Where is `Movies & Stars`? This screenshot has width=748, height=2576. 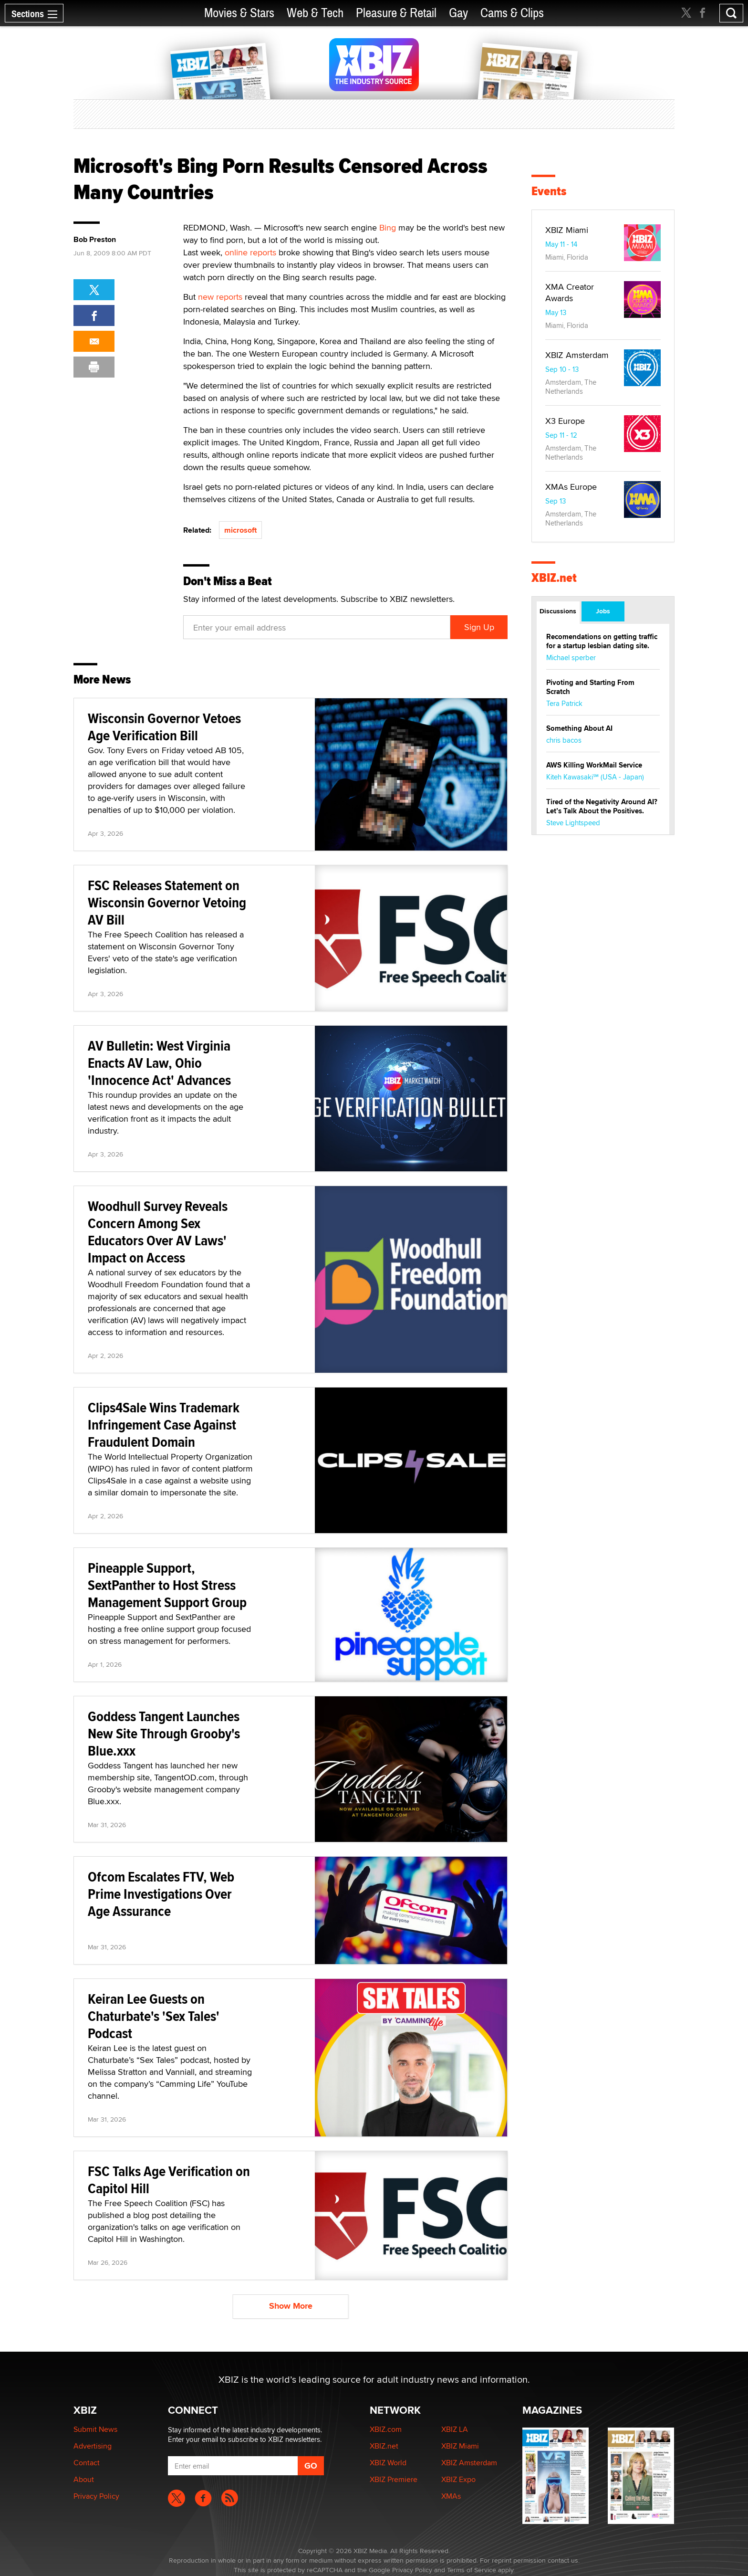 Movies & Stars is located at coordinates (239, 13).